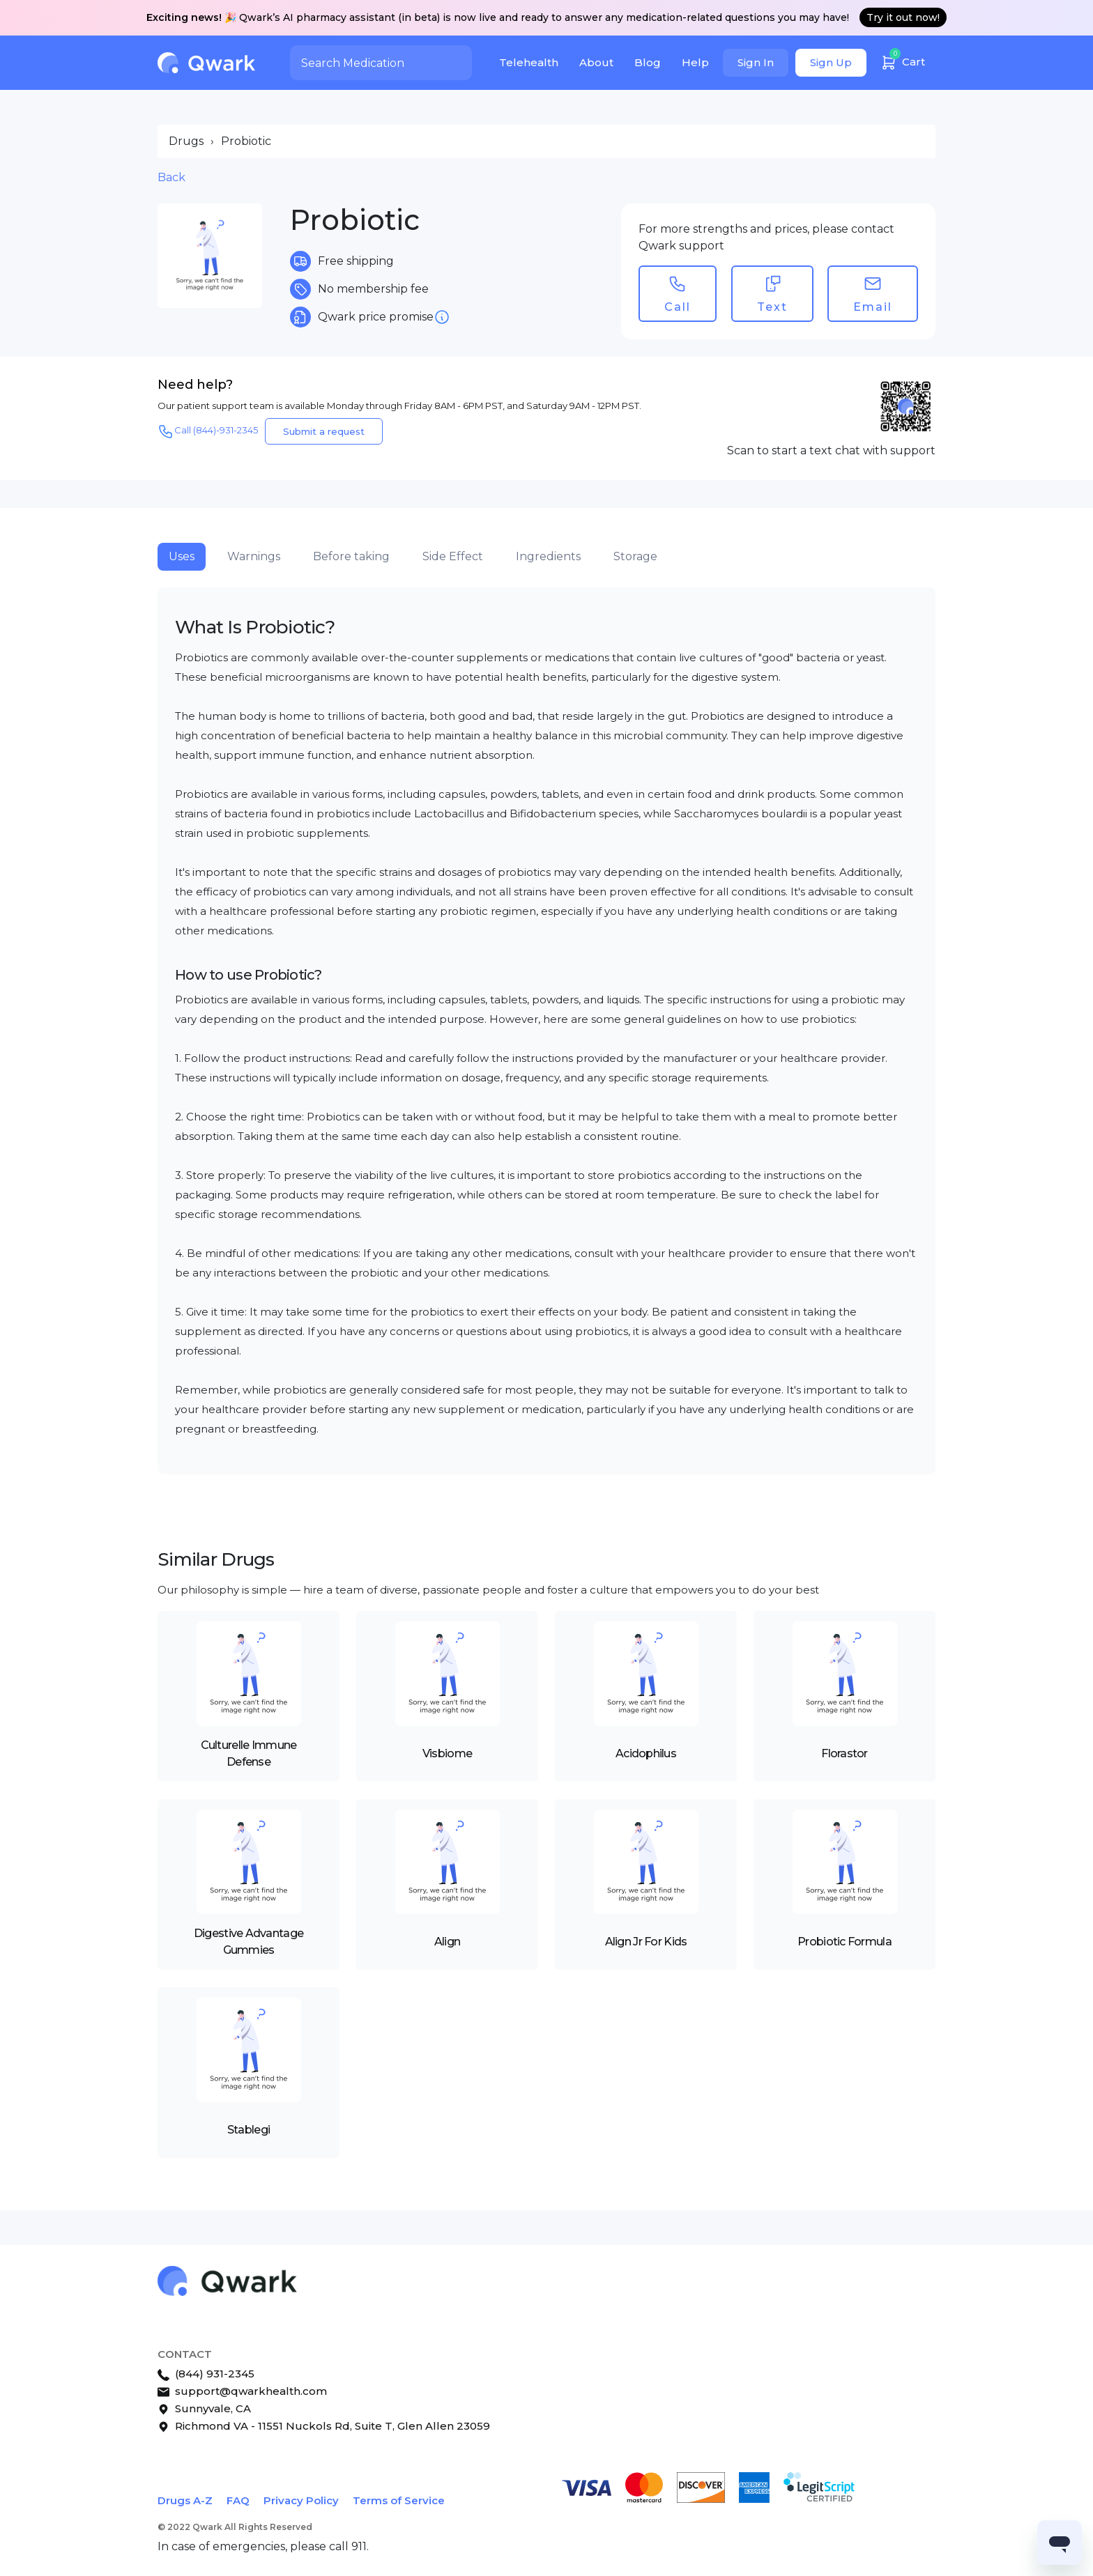  What do you see at coordinates (248, 1942) in the screenshot?
I see `Digestive Advantage Gummies` at bounding box center [248, 1942].